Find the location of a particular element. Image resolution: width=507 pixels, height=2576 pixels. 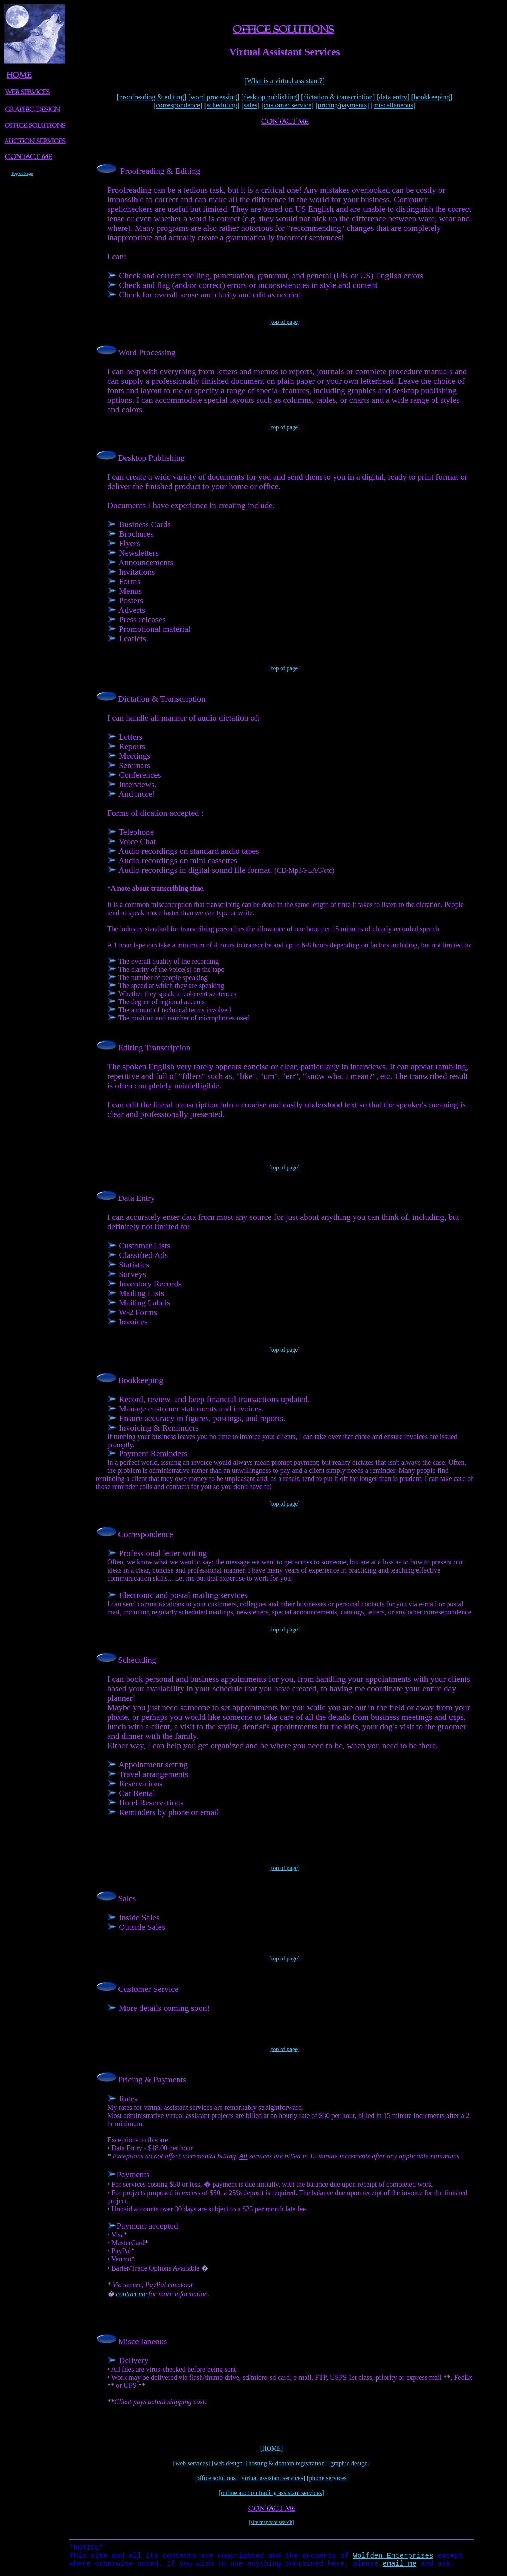

[office solutions] is located at coordinates (216, 2478).